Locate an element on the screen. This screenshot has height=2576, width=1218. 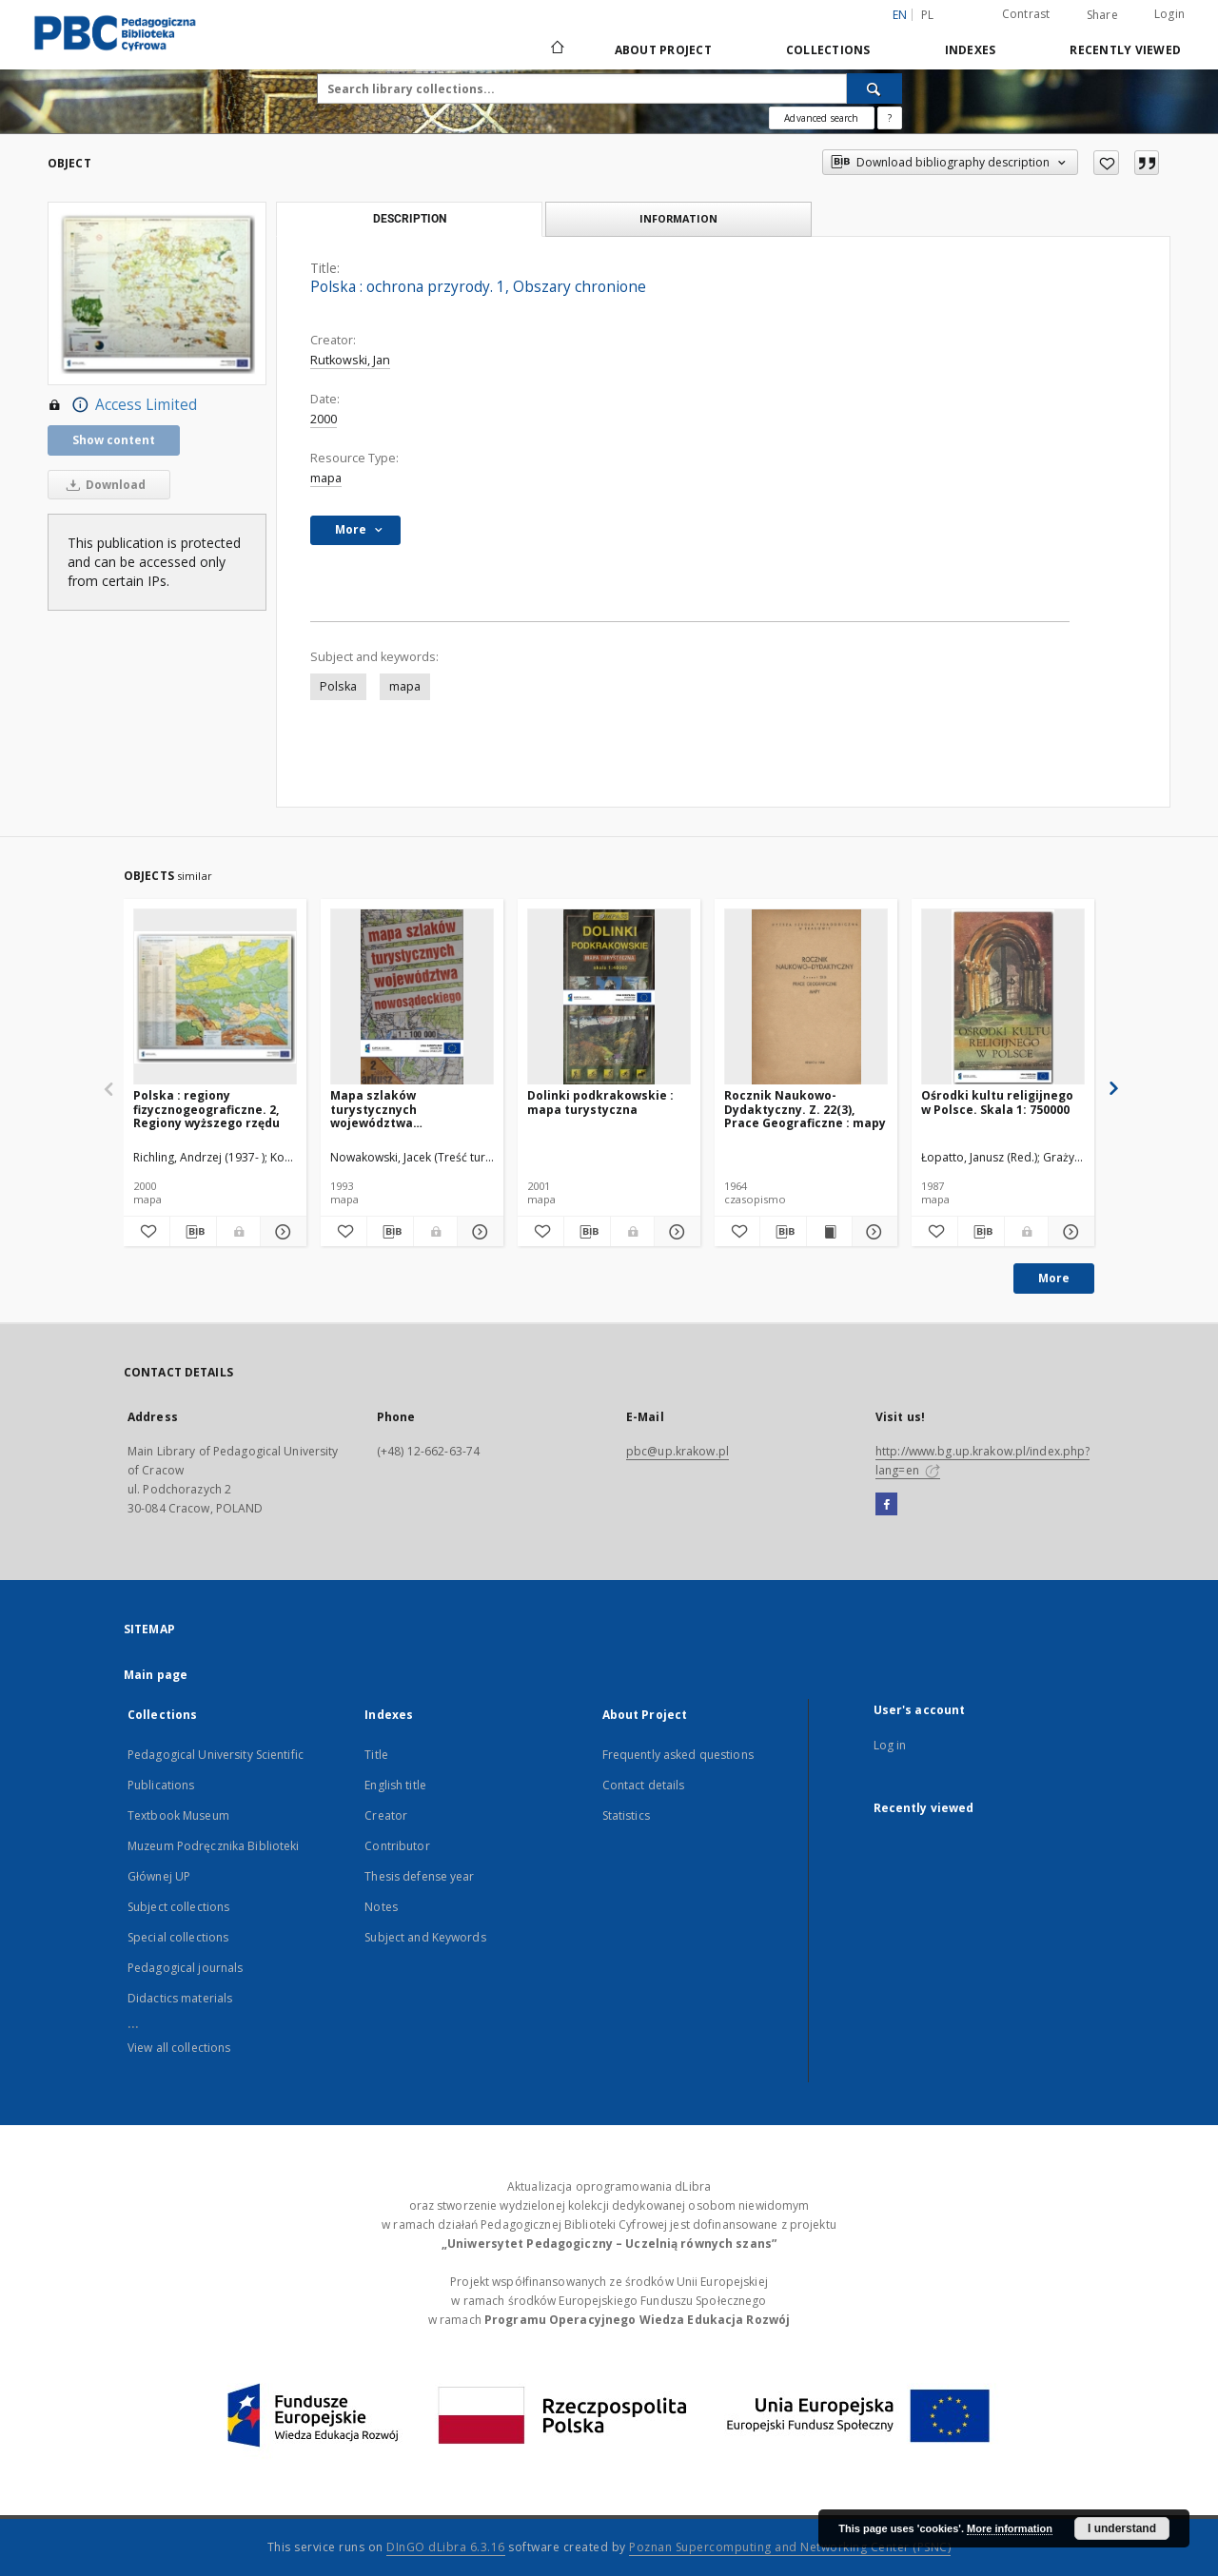
Textbook Museum is located at coordinates (178, 1815).